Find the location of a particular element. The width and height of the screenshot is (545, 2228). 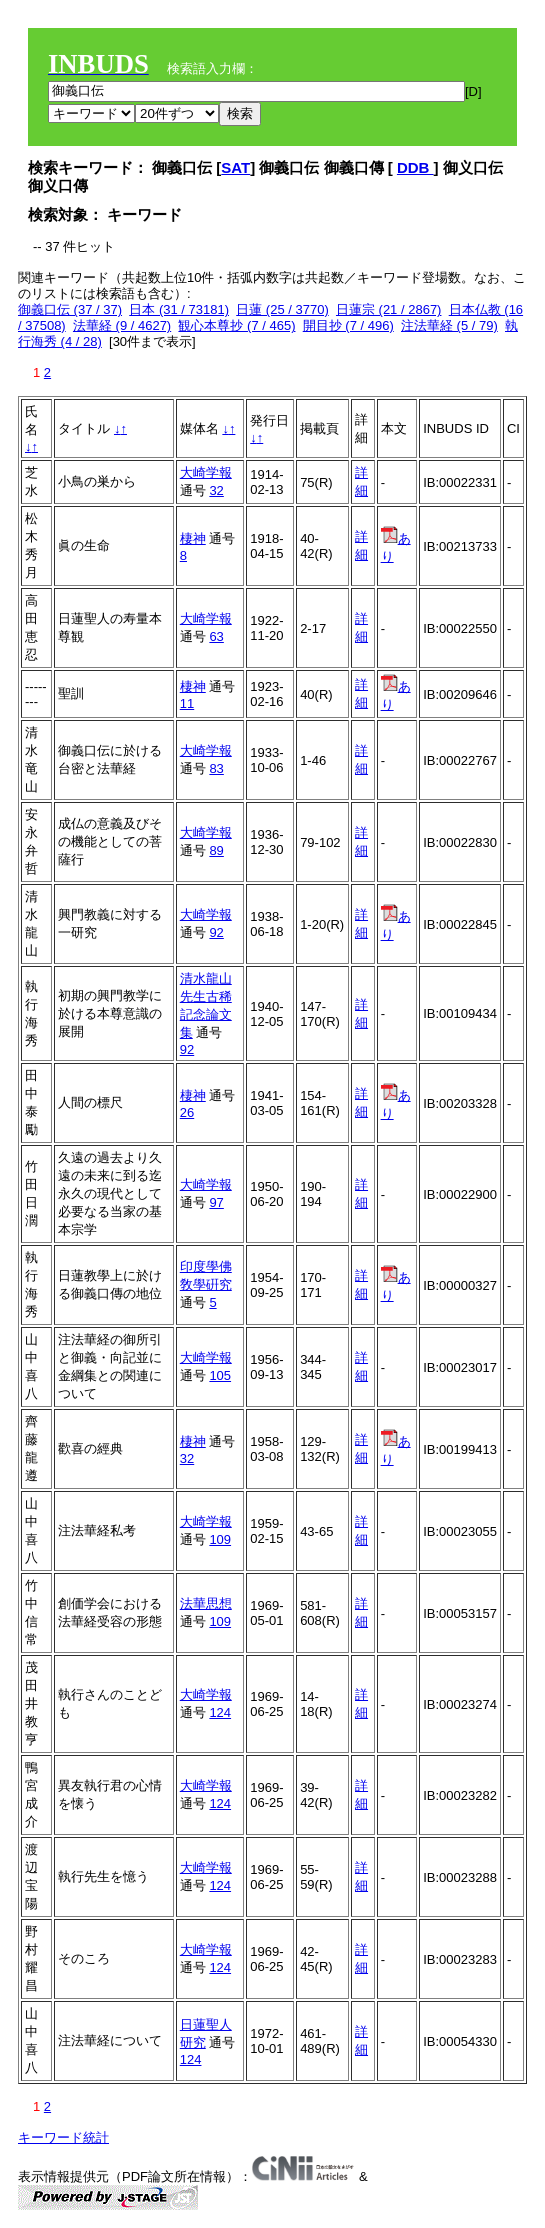

観心本尊抄 (7 / 465) is located at coordinates (236, 325).